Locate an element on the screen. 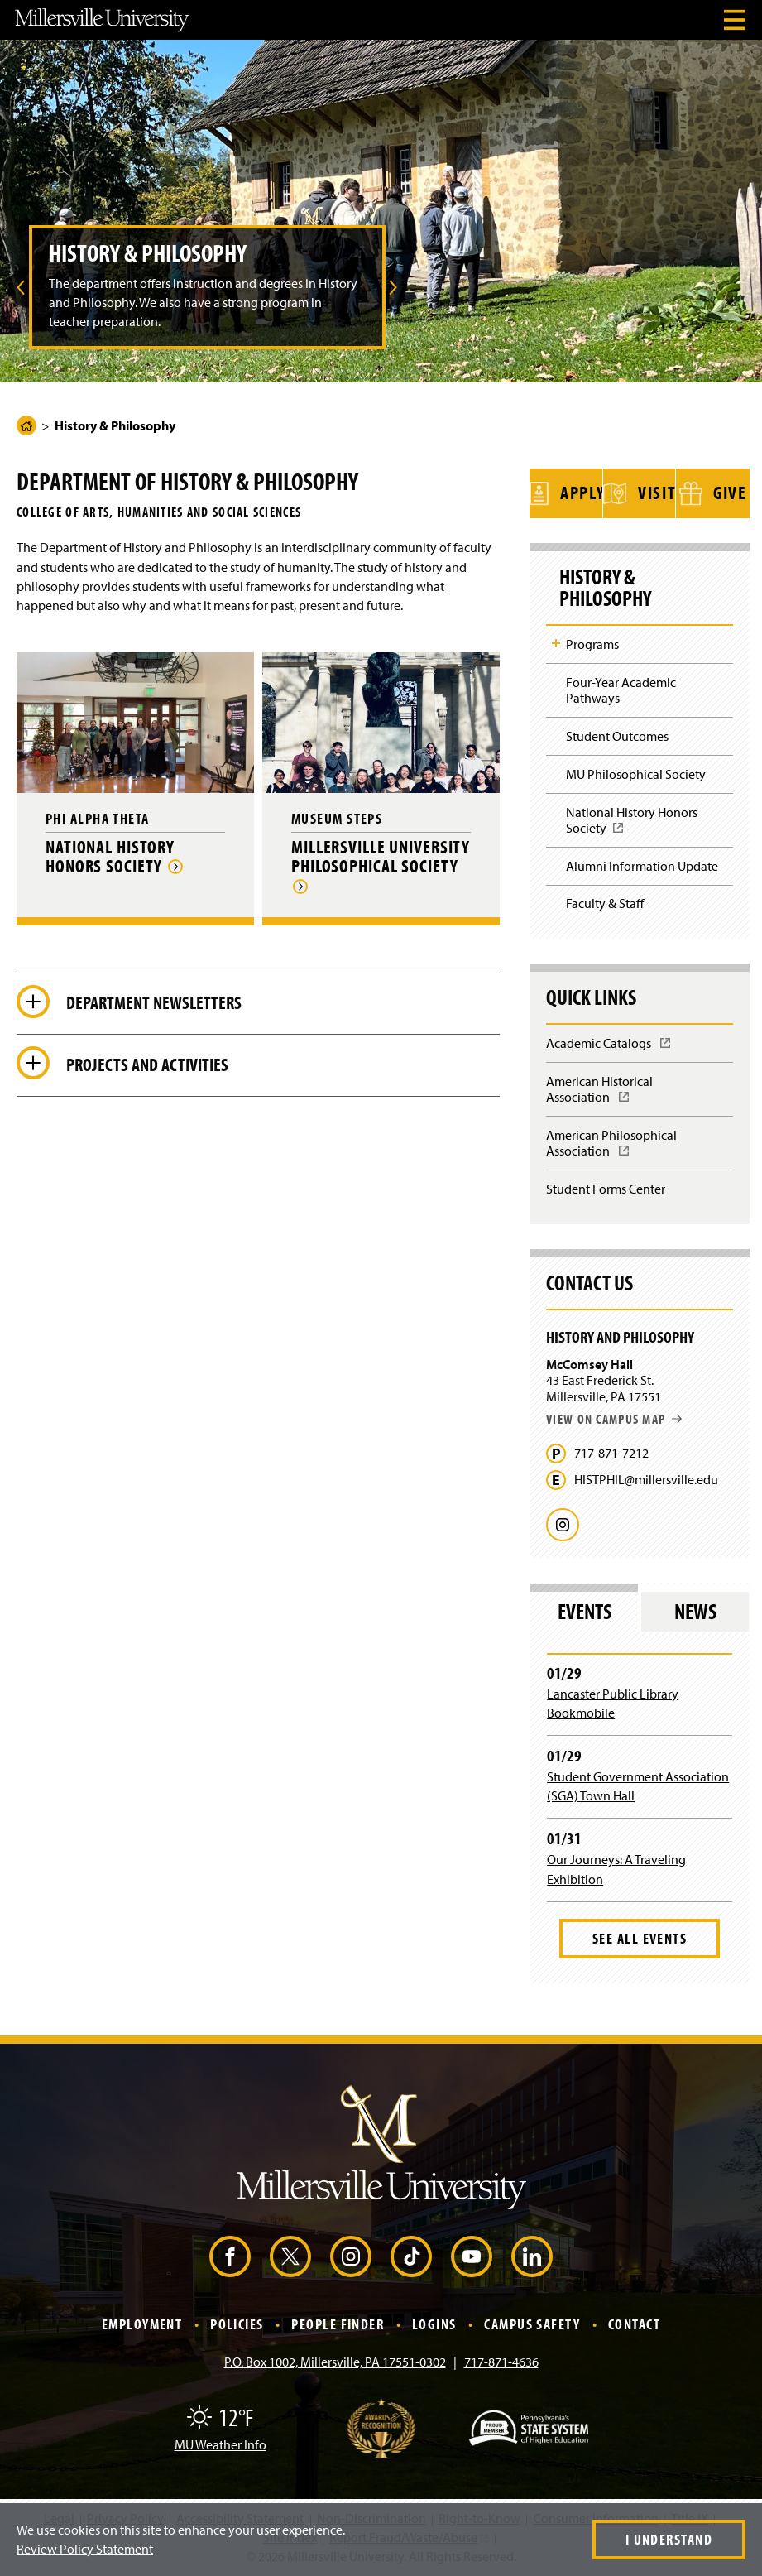 Image resolution: width=762 pixels, height=2576 pixels. Logins is located at coordinates (434, 2323).